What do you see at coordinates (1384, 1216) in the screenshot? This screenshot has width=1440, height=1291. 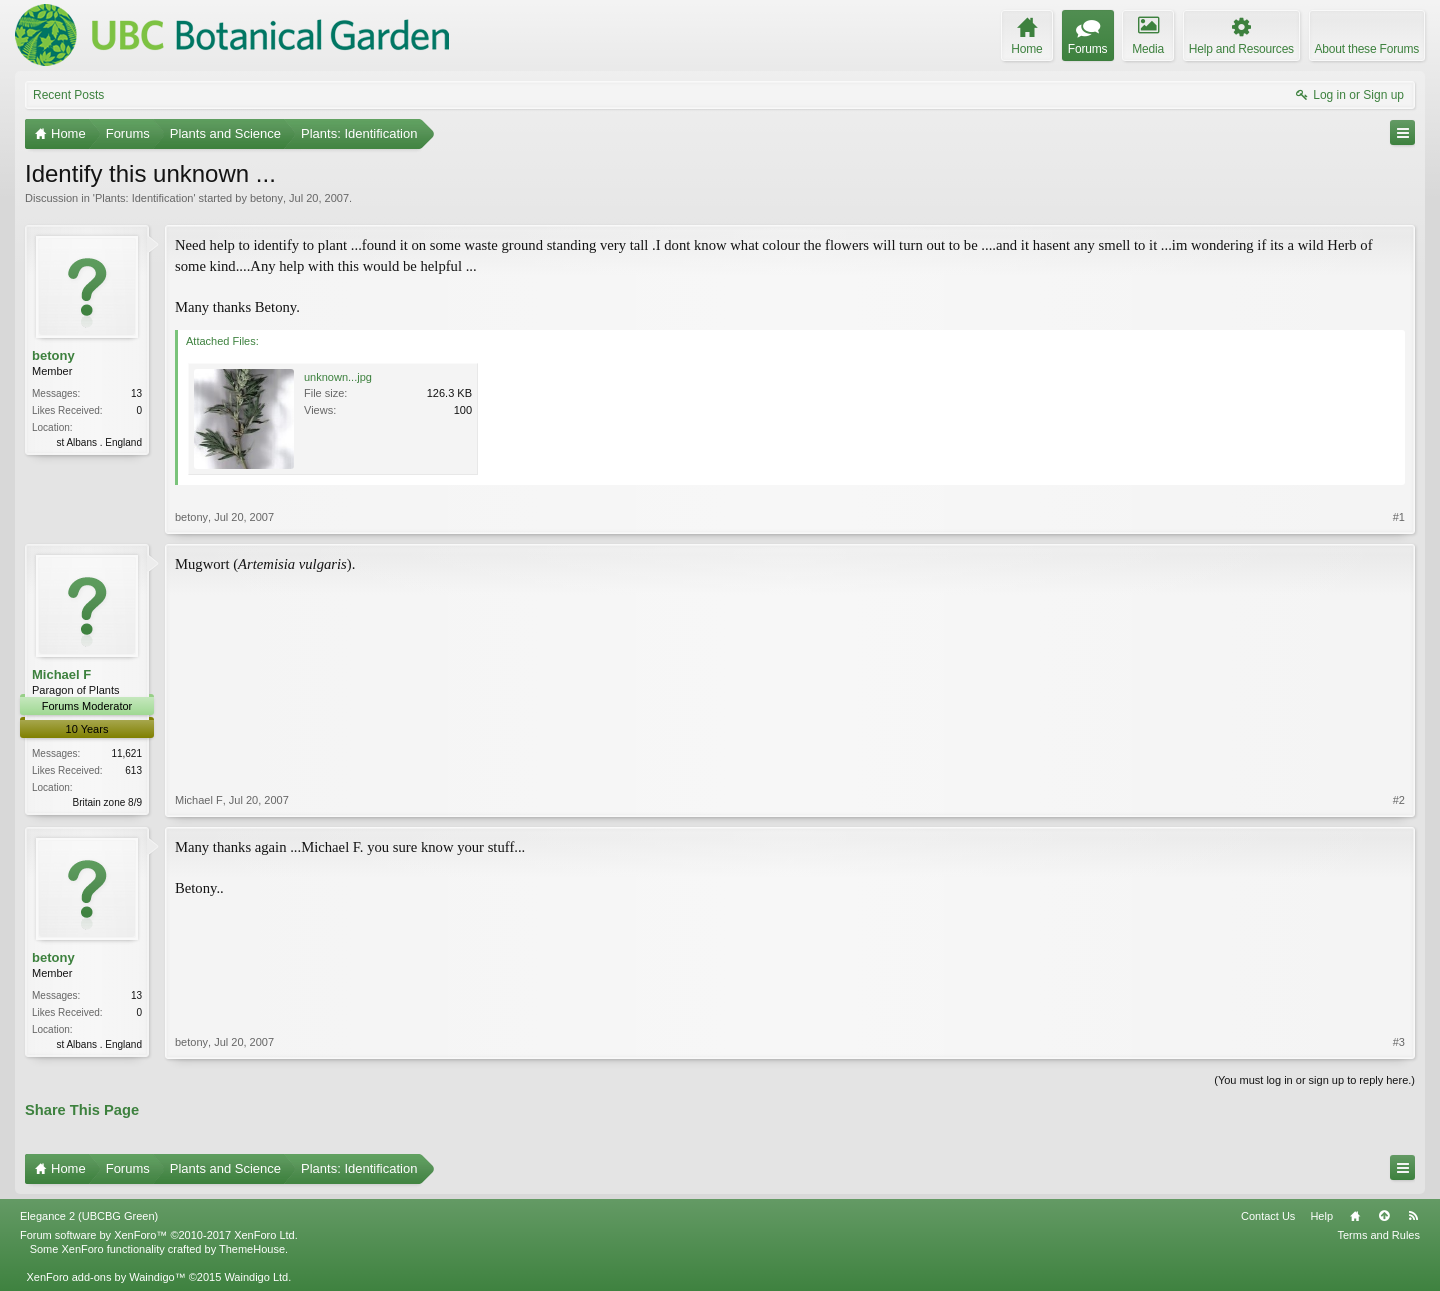 I see `Top` at bounding box center [1384, 1216].